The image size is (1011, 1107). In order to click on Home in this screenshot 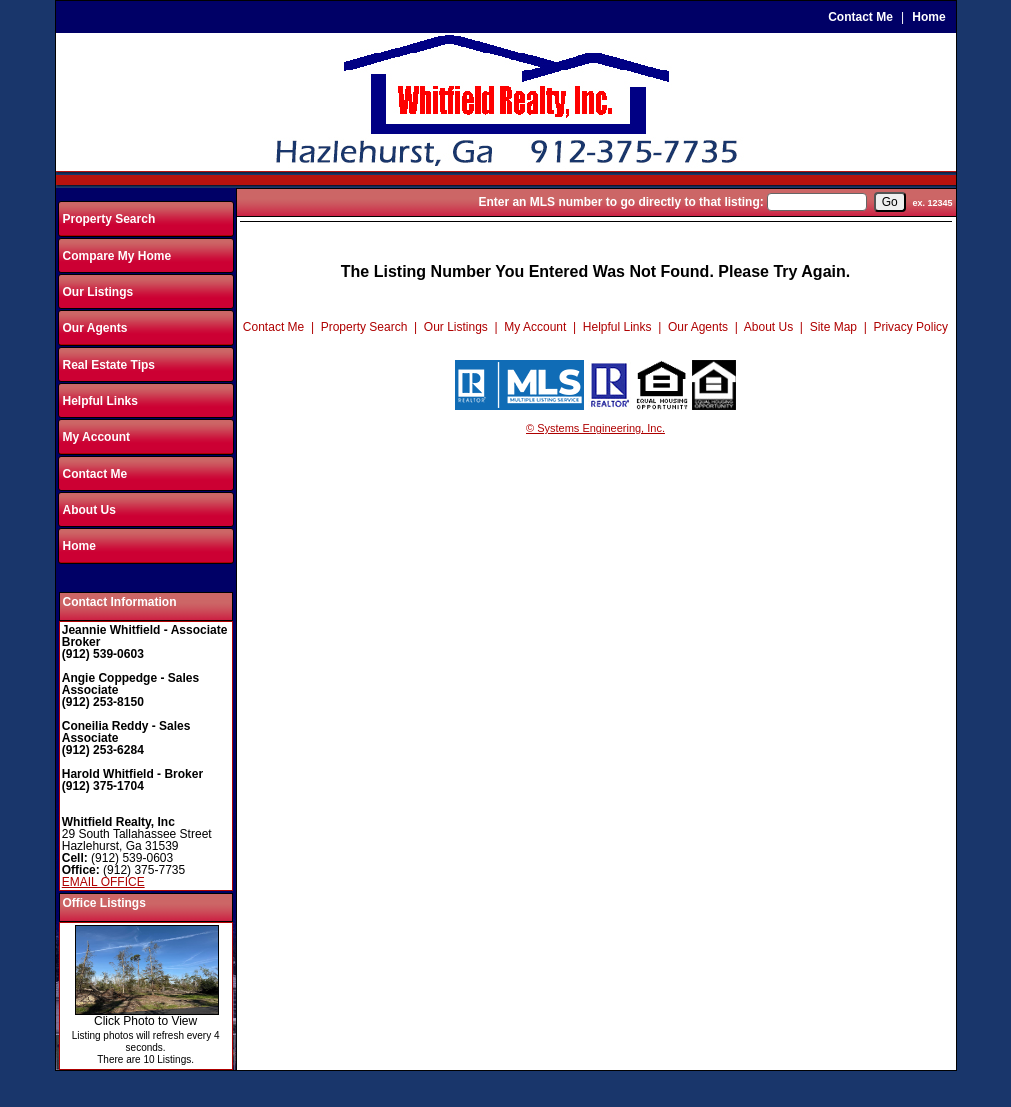, I will do `click(928, 17)`.